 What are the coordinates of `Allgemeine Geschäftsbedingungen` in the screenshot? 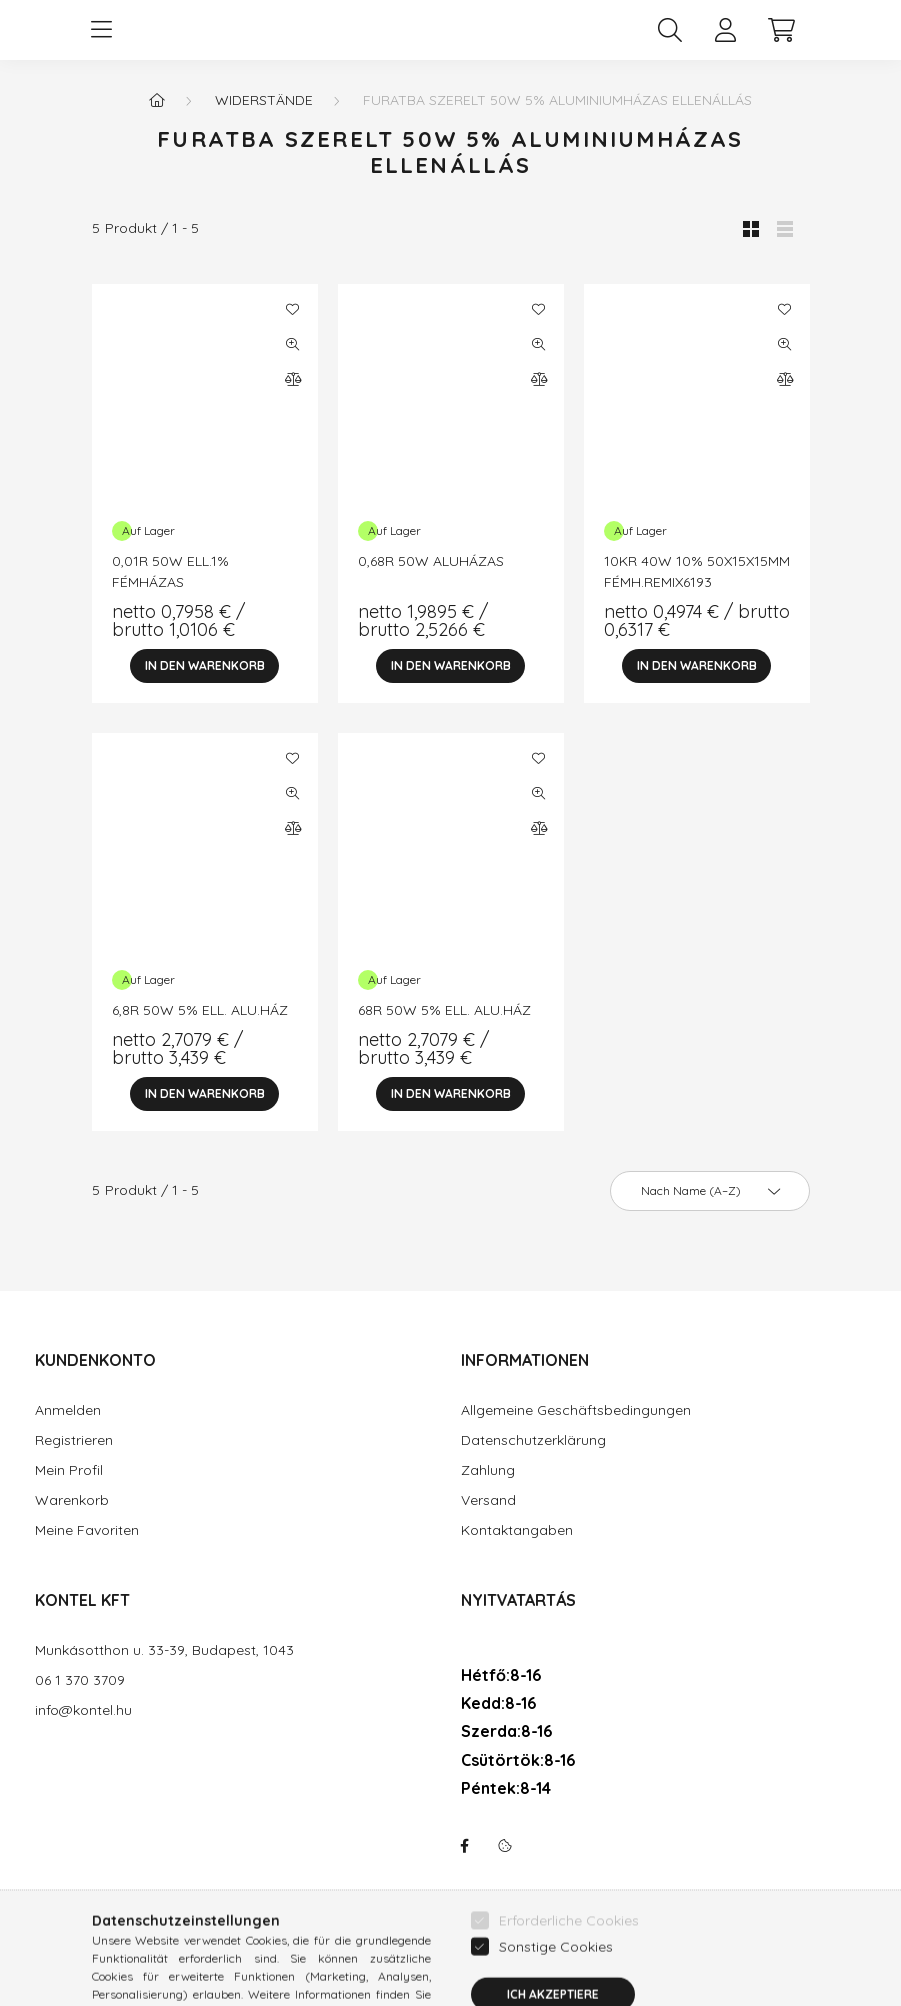 It's located at (576, 1410).